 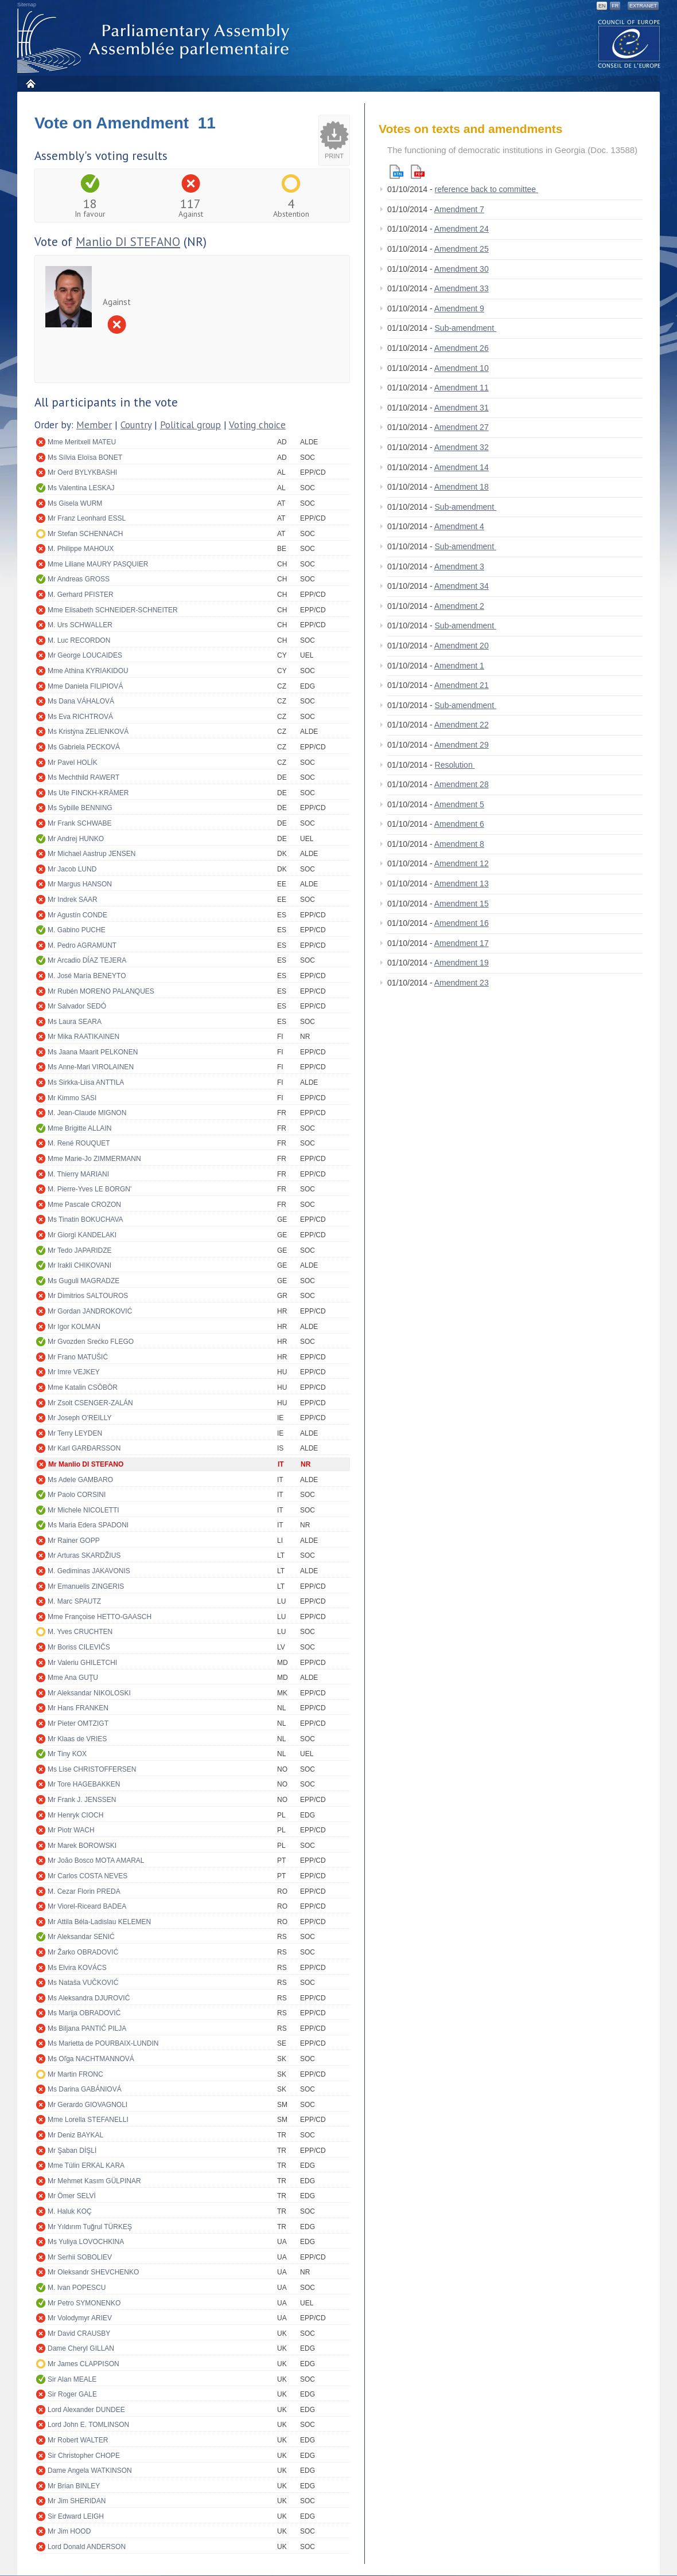 What do you see at coordinates (461, 248) in the screenshot?
I see `Amendment 25` at bounding box center [461, 248].